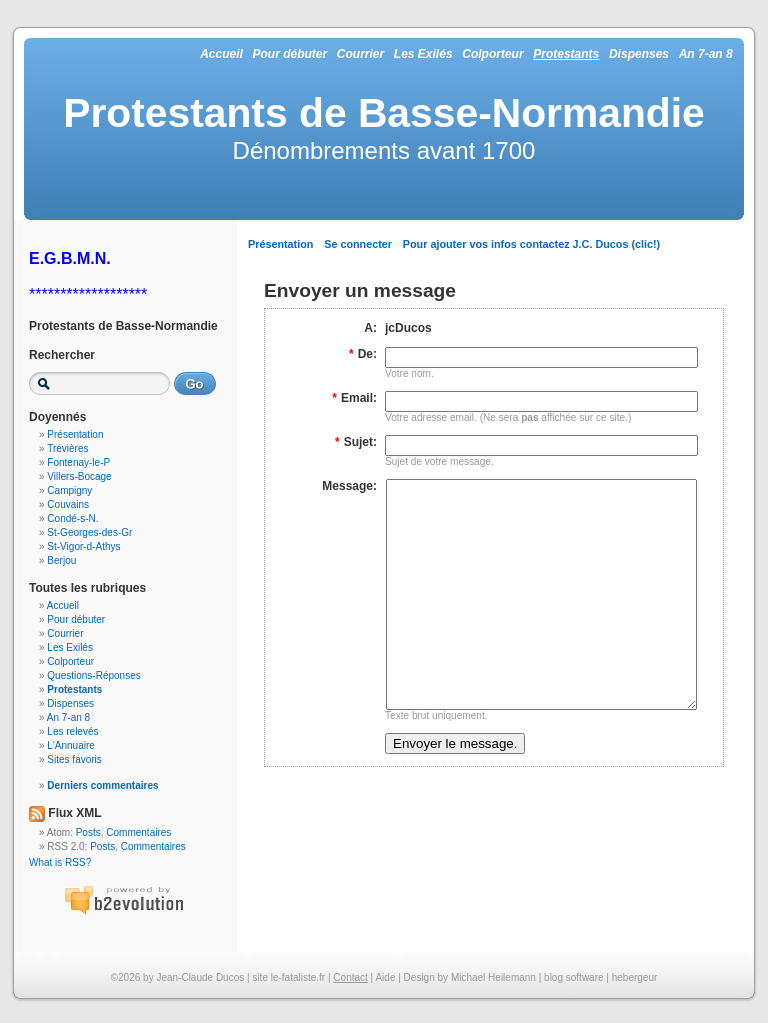 The width and height of the screenshot is (768, 1023). I want to click on Aide, so click(385, 977).